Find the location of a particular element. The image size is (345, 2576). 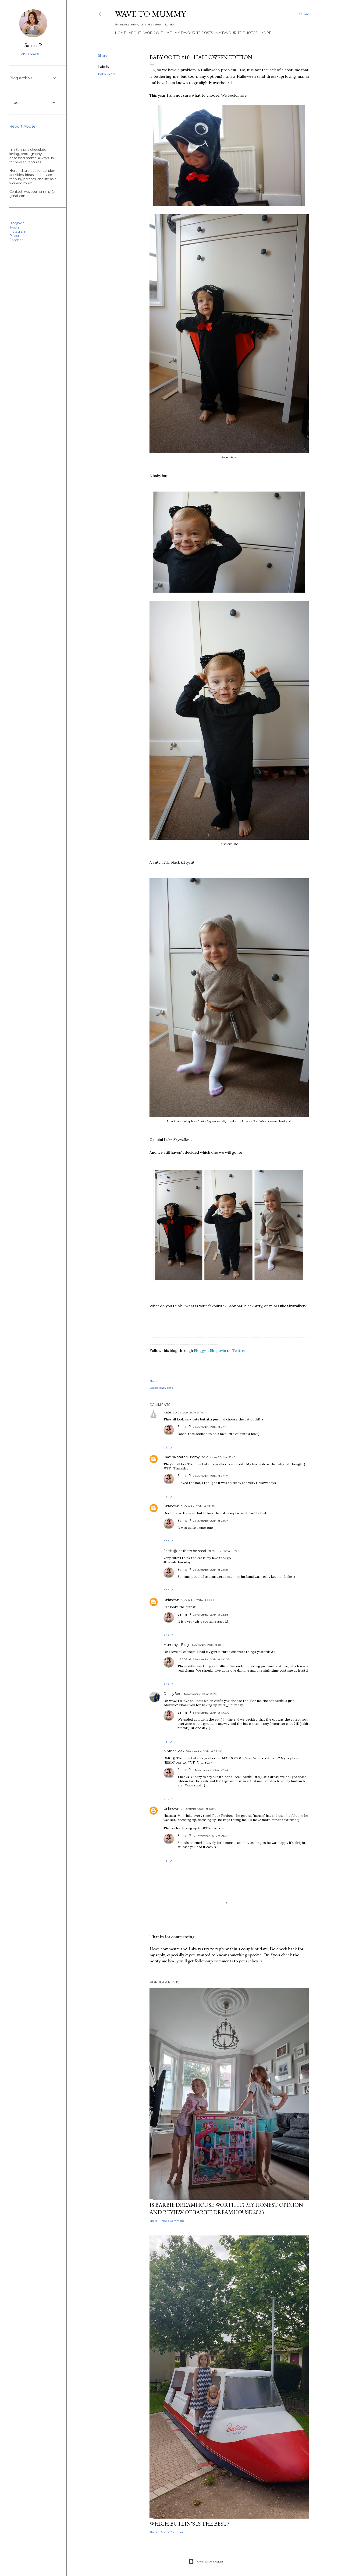

Reply is located at coordinates (168, 1447).